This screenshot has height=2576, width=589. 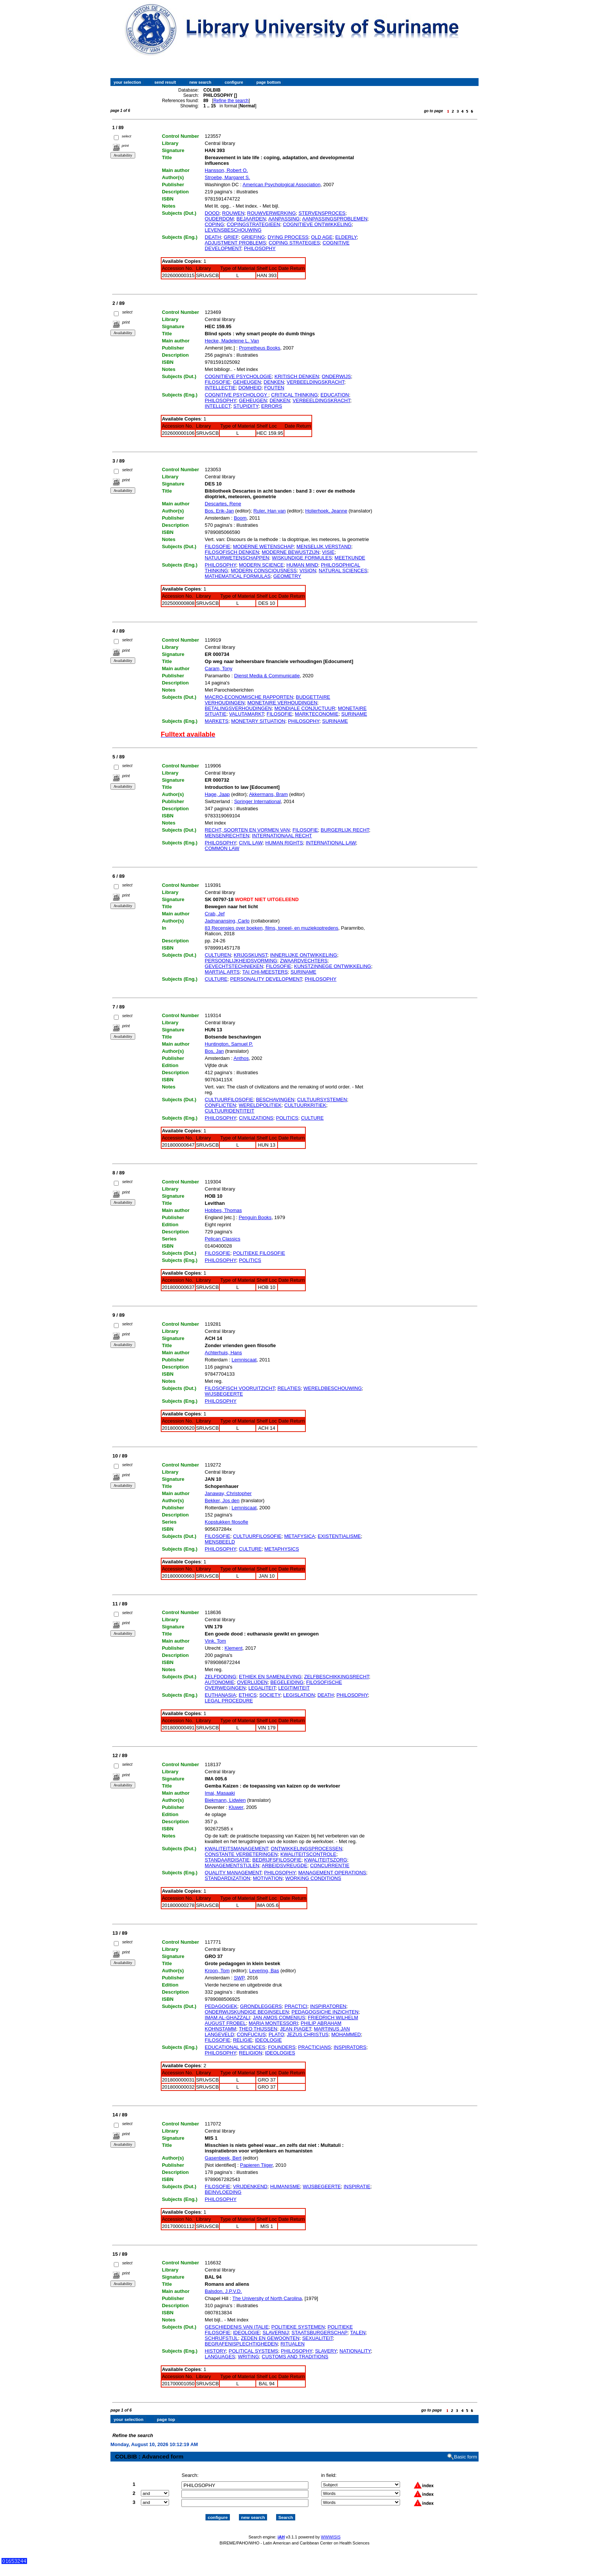 What do you see at coordinates (238, 376) in the screenshot?
I see `COGNITIEVE PSYCHOLOGIE` at bounding box center [238, 376].